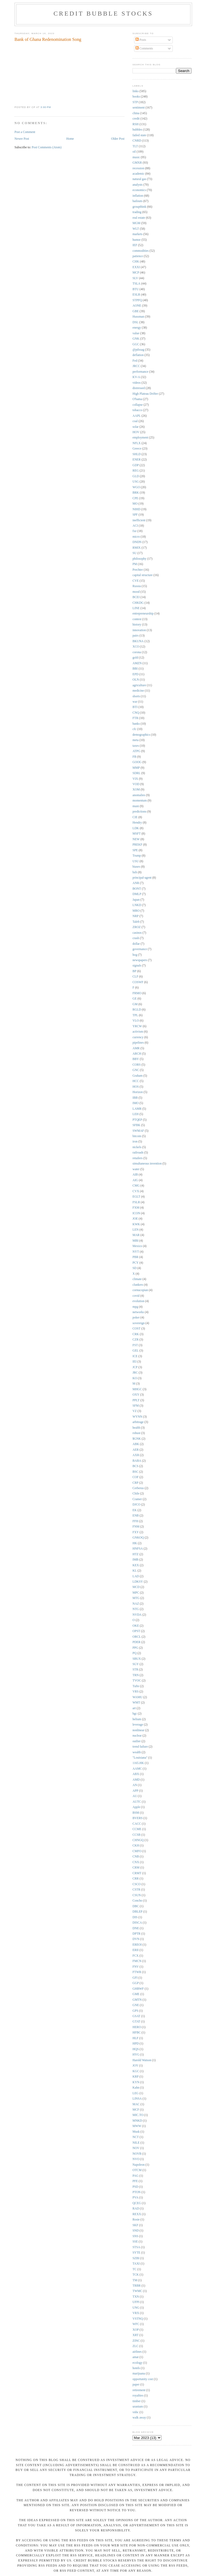 Image resolution: width=206 pixels, height=2576 pixels. Describe the element at coordinates (139, 630) in the screenshot. I see `innovation` at that location.